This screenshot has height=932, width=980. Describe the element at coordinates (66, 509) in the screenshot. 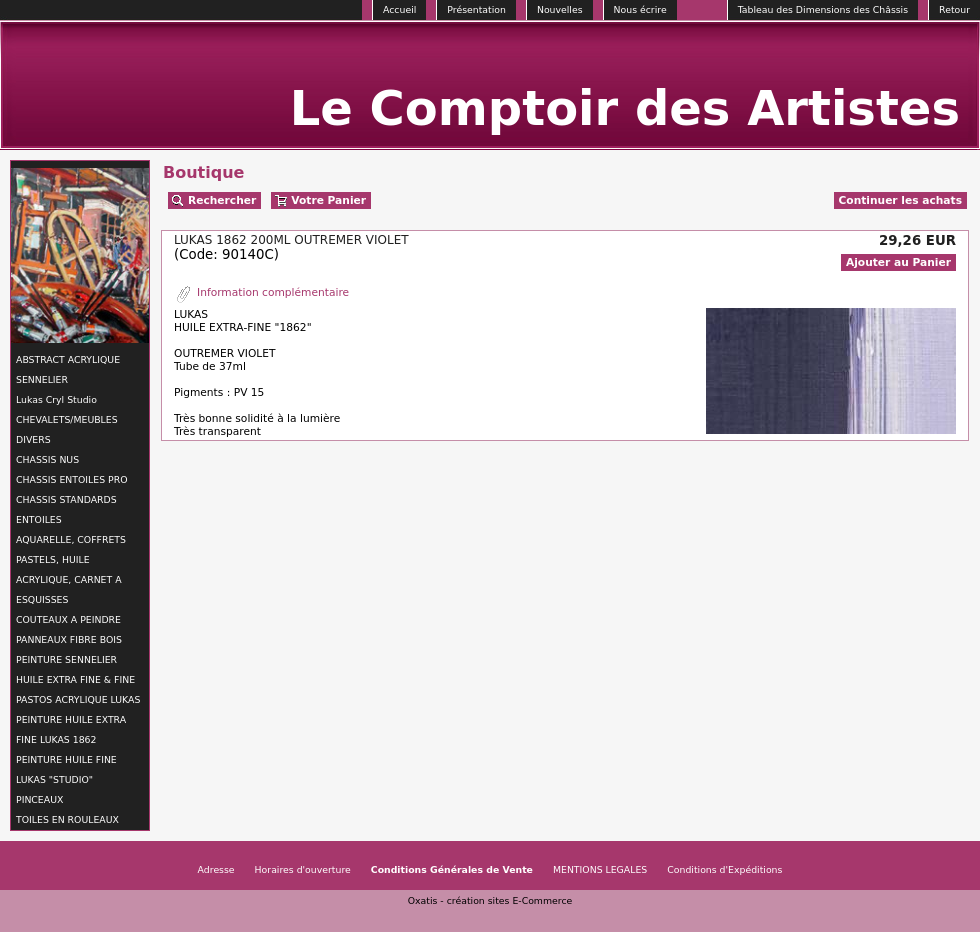

I see `CHASSIS STANDARDS ENTOILES` at that location.